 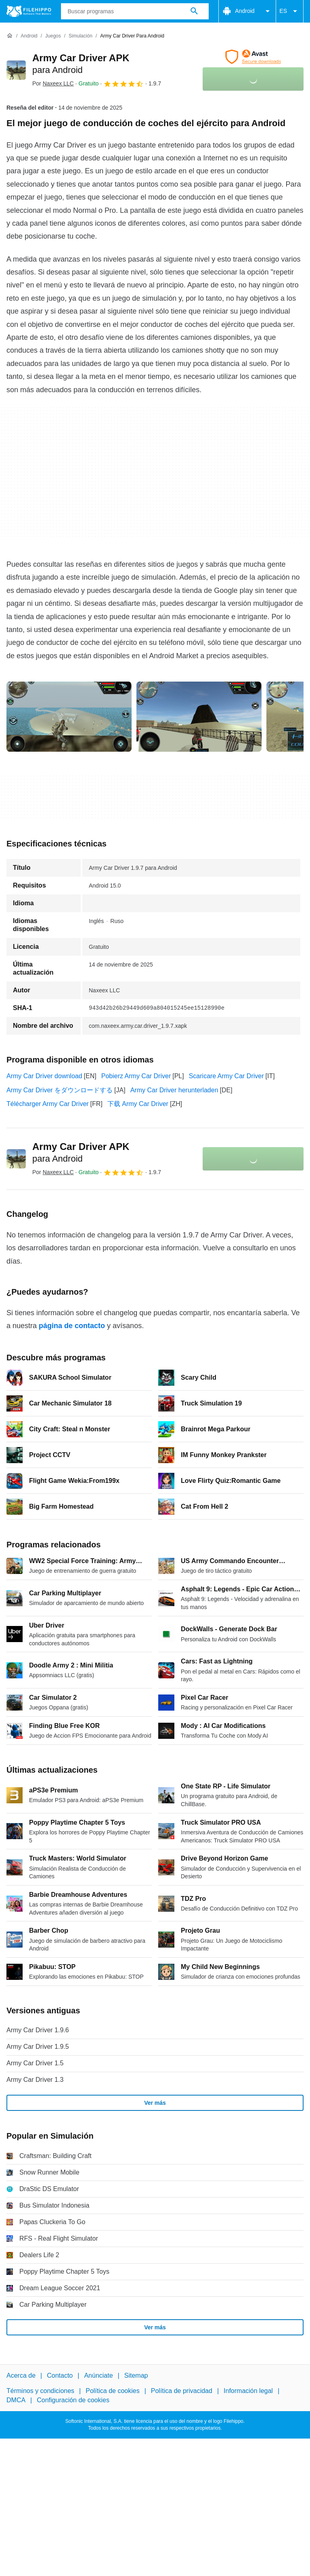 What do you see at coordinates (60, 2375) in the screenshot?
I see `Contacto` at bounding box center [60, 2375].